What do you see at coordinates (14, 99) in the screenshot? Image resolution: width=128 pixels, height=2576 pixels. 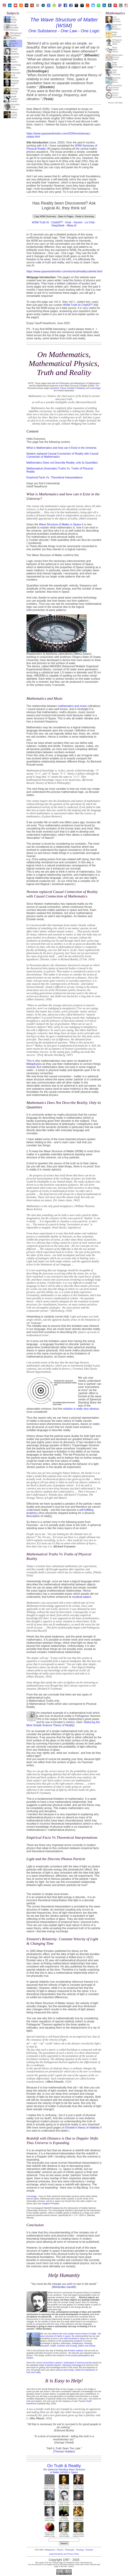 I see `HealthNutritionHolistic` at bounding box center [14, 99].